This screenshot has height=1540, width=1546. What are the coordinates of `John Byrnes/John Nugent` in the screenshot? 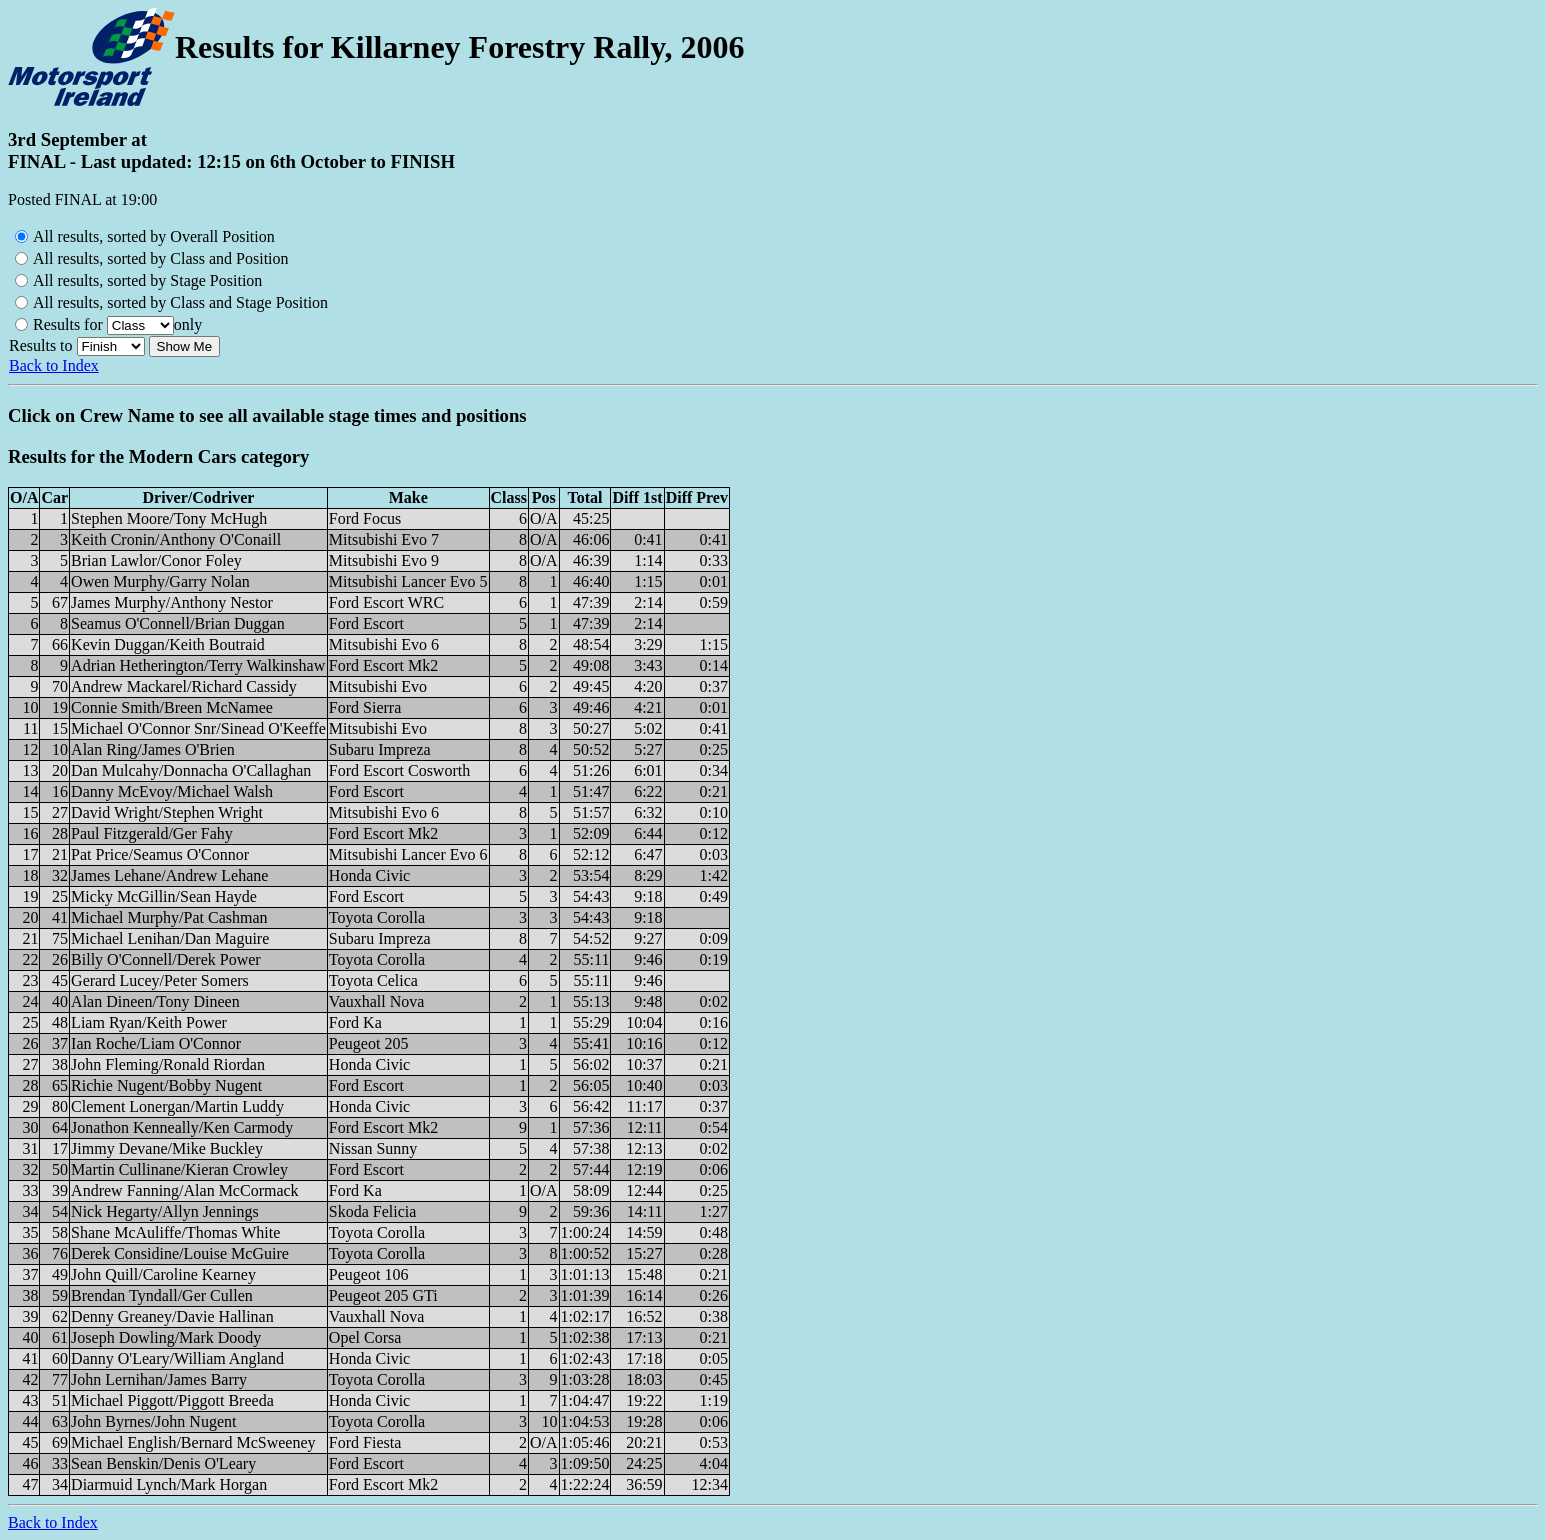 It's located at (153, 1421).